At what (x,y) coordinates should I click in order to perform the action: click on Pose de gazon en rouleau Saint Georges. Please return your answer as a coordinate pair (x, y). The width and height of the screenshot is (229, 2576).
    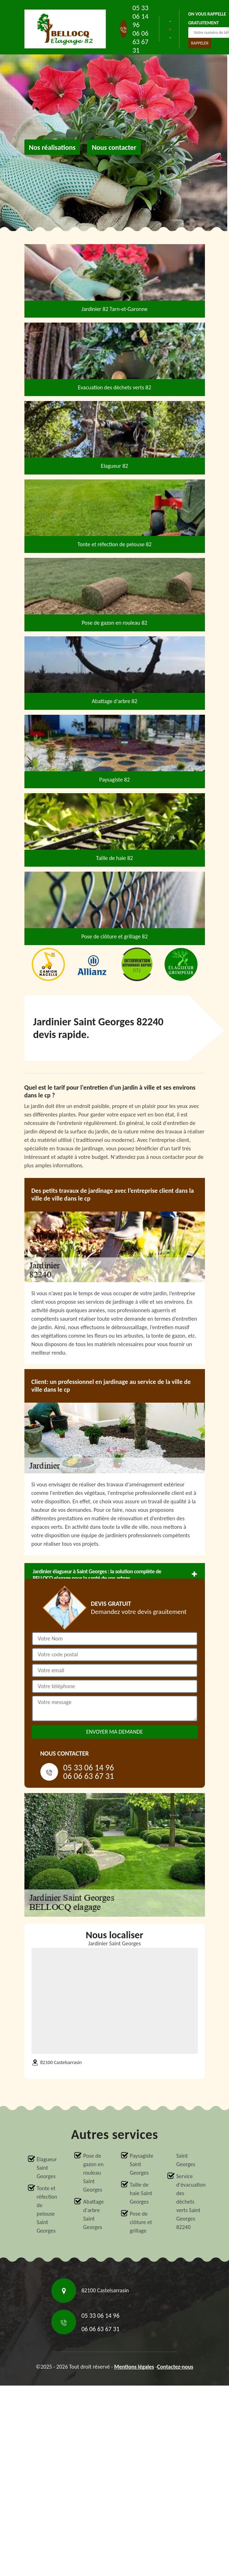
    Looking at the image, I should click on (93, 2172).